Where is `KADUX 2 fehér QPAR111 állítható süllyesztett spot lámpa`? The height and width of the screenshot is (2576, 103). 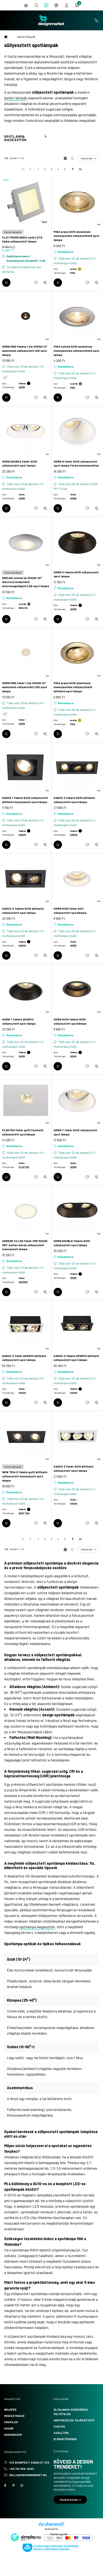 KADUX 2 fehér QPAR111 állítható süllyesztett spot lámpa is located at coordinates (24, 1358).